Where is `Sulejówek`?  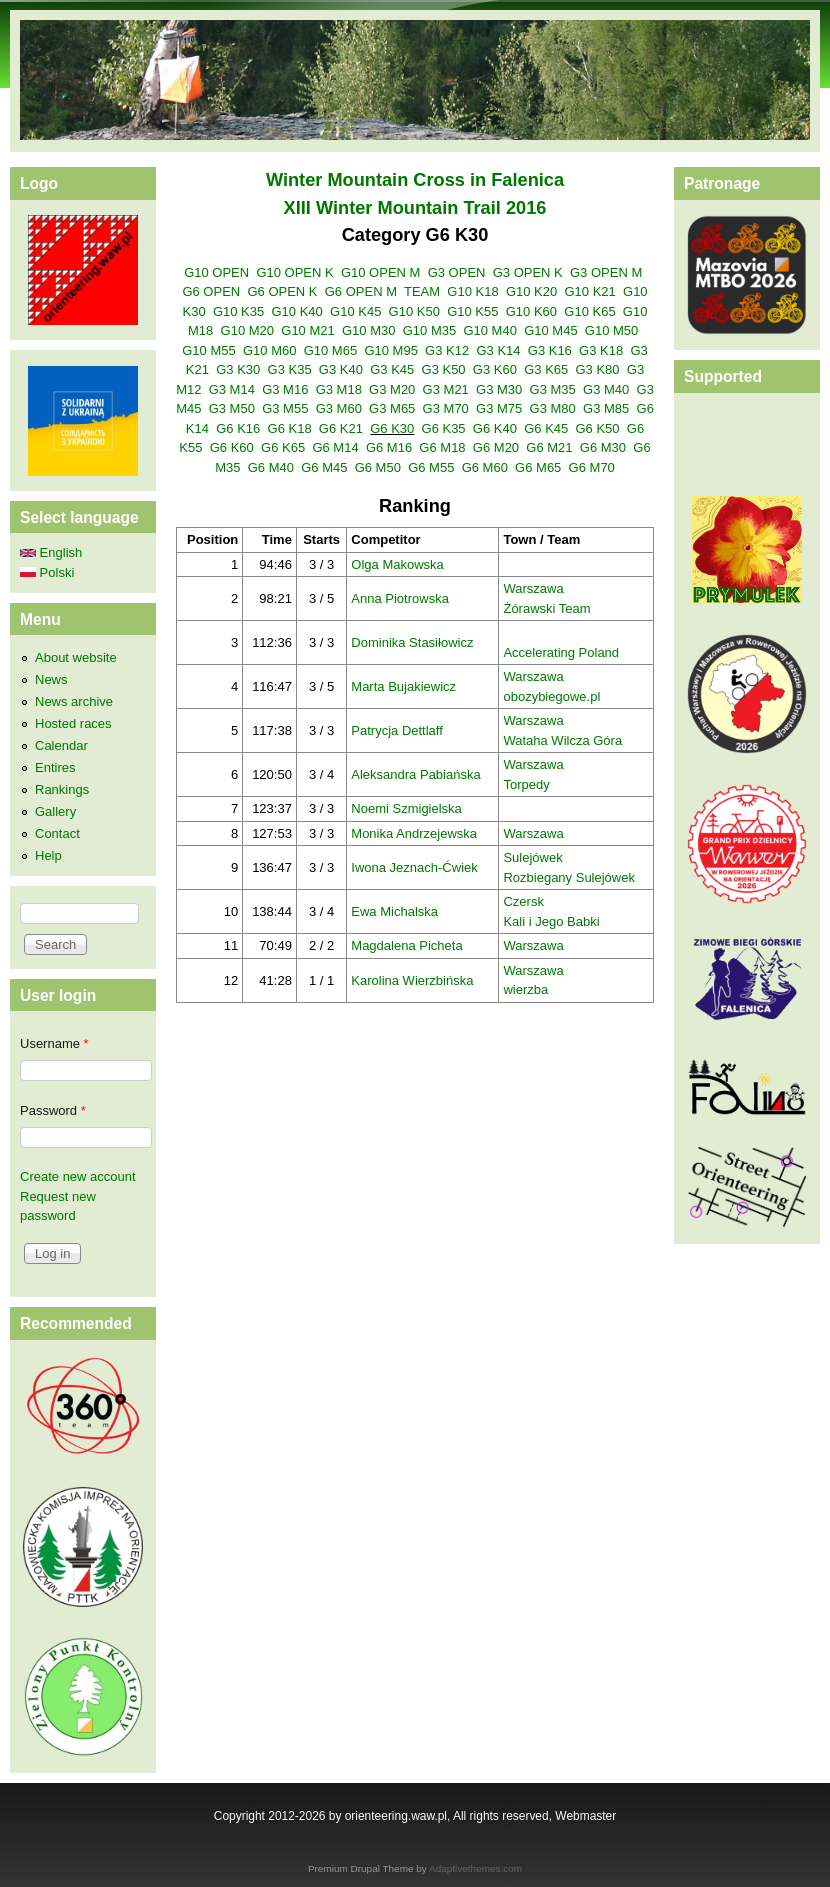 Sulejówek is located at coordinates (532, 857).